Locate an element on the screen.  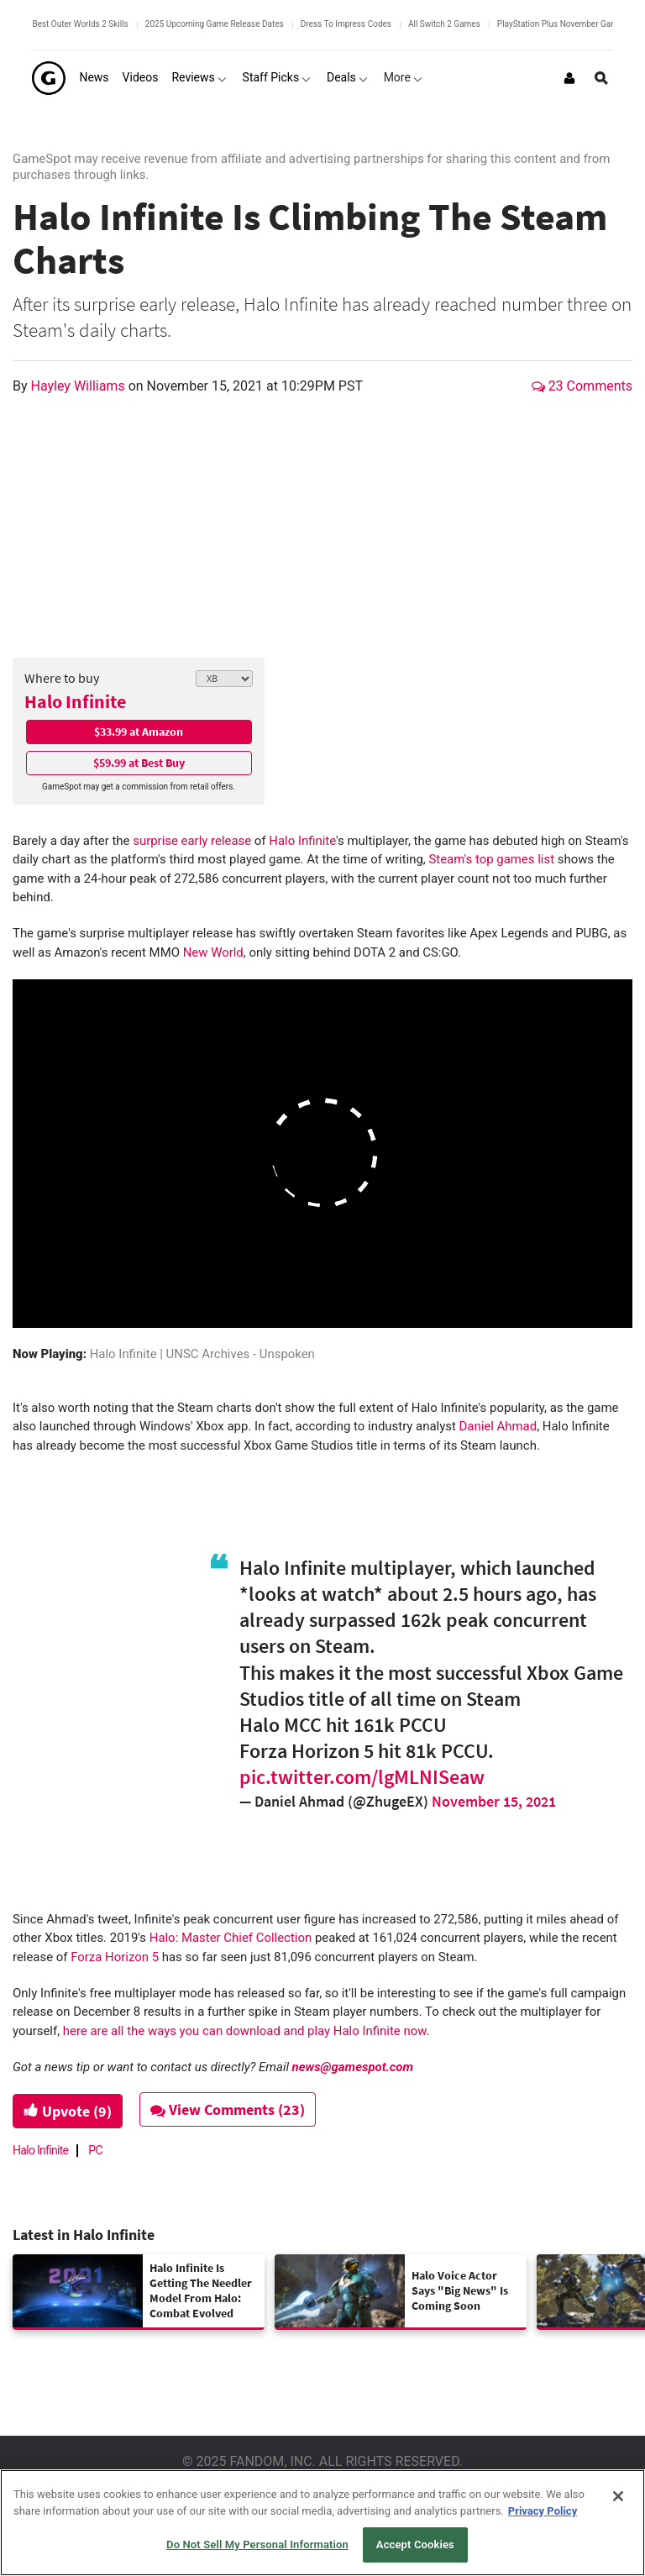
[Login or Sign Up] is located at coordinates (569, 78).